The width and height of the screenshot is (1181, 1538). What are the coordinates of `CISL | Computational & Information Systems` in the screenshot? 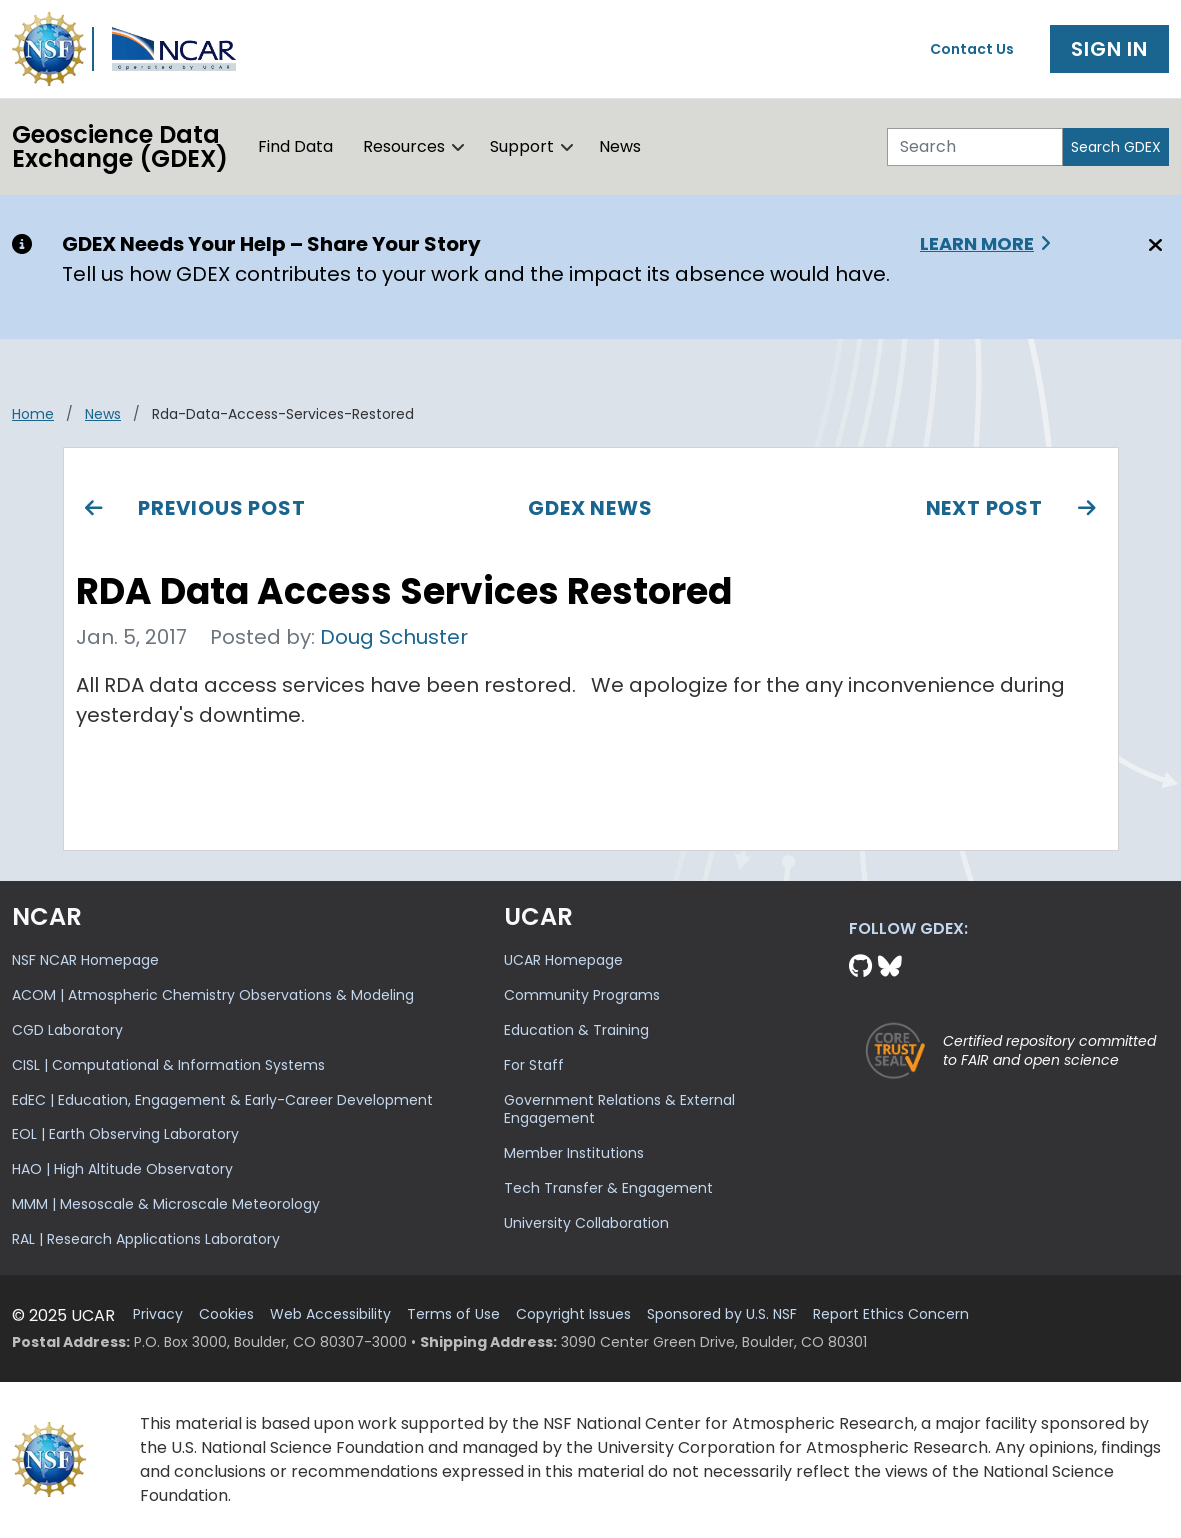 It's located at (168, 1065).